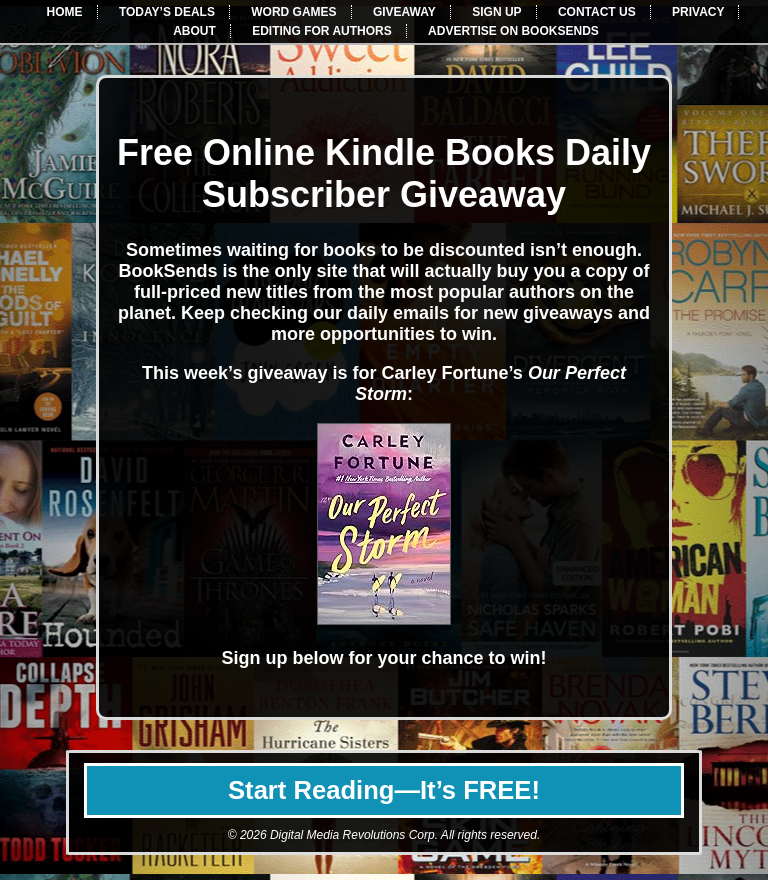 This screenshot has height=880, width=768. I want to click on ABOUT, so click(194, 31).